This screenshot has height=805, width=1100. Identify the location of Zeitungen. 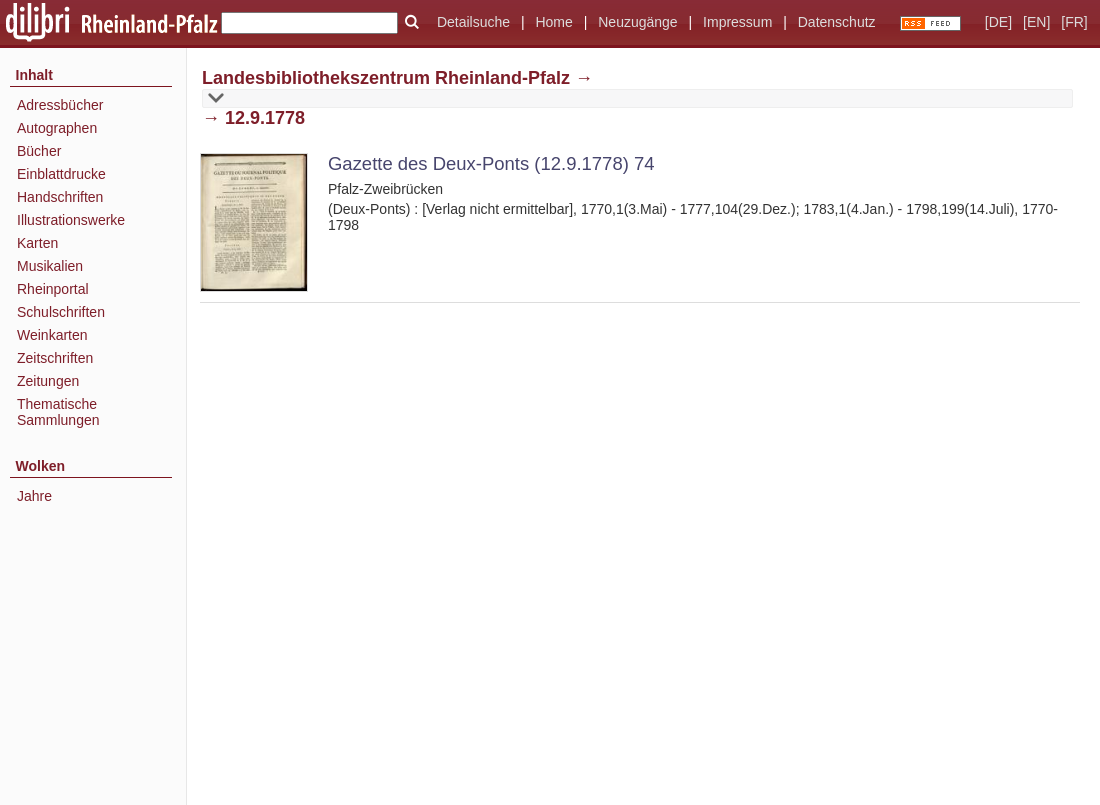
(48, 381).